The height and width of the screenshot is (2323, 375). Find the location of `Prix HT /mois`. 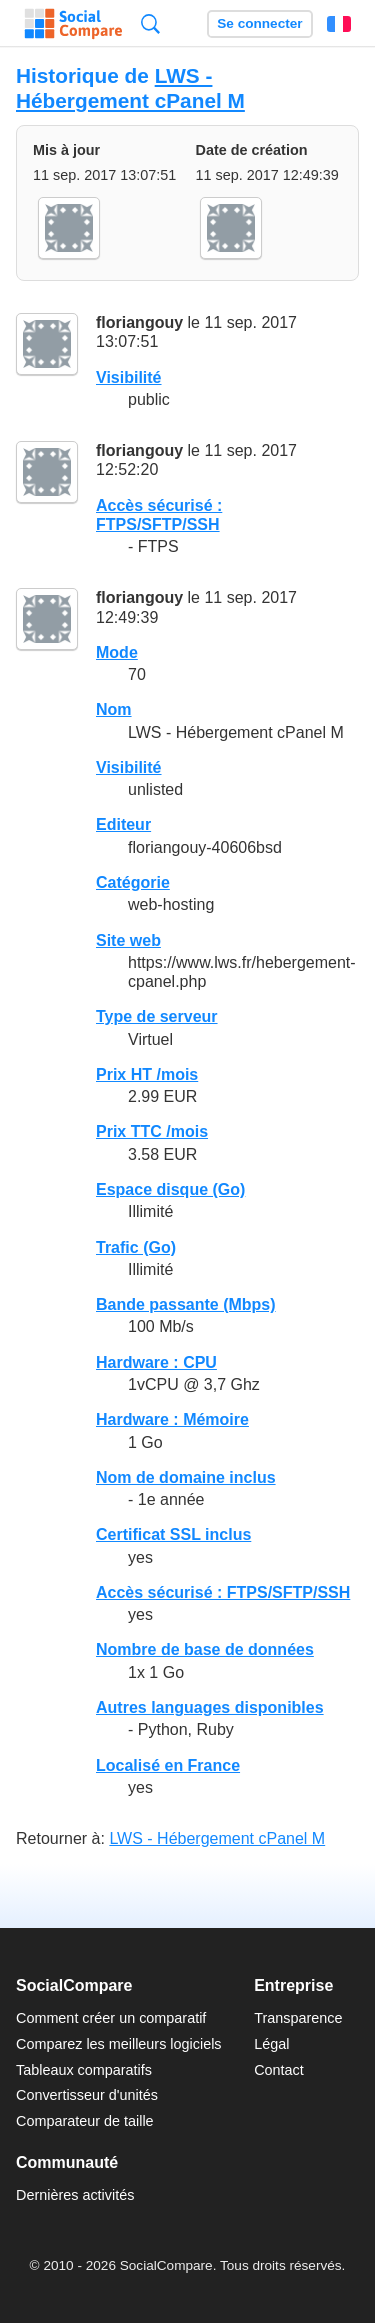

Prix HT /mois is located at coordinates (147, 1074).